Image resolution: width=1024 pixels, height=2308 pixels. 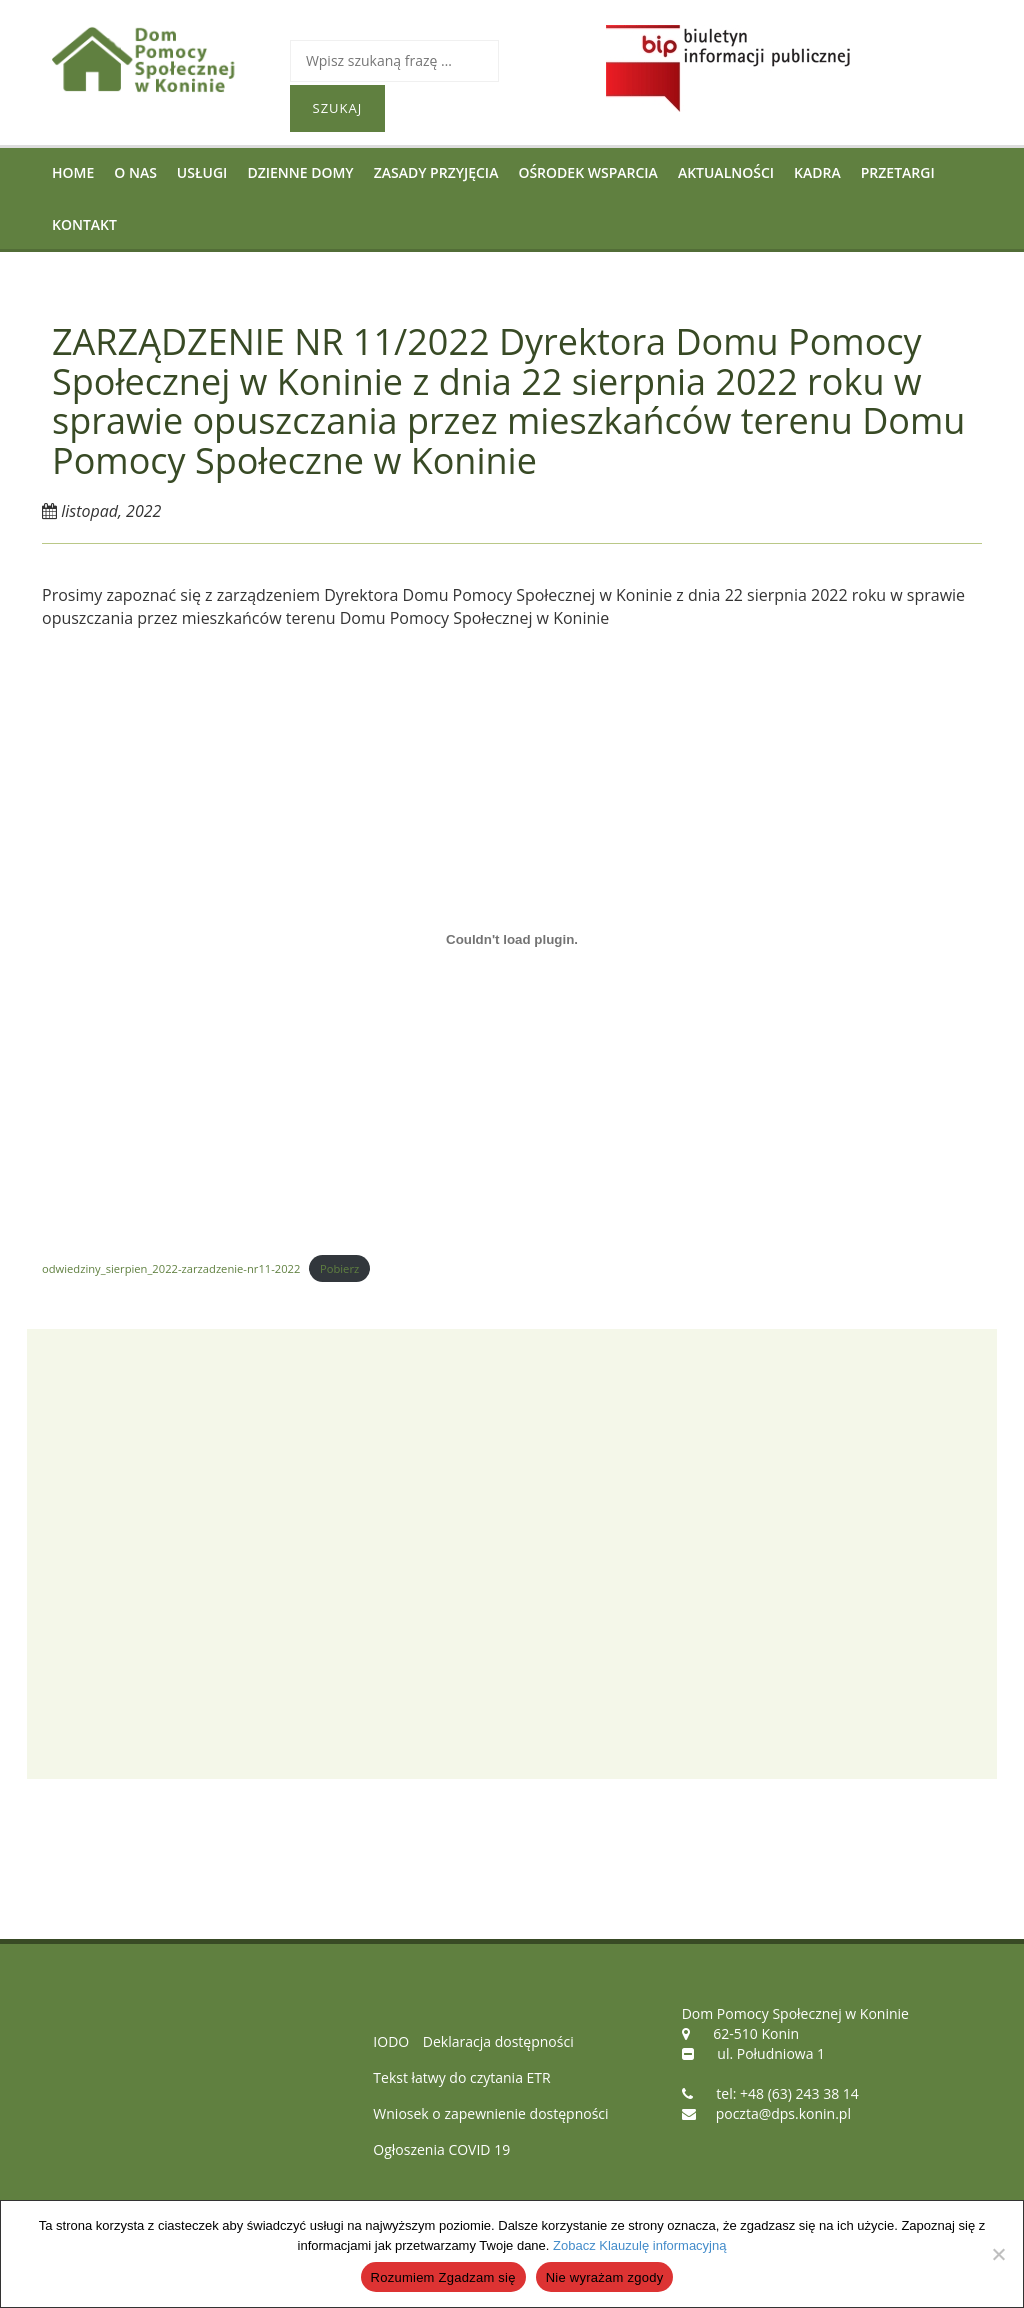 What do you see at coordinates (605, 2277) in the screenshot?
I see `Nie wyrażam zgody` at bounding box center [605, 2277].